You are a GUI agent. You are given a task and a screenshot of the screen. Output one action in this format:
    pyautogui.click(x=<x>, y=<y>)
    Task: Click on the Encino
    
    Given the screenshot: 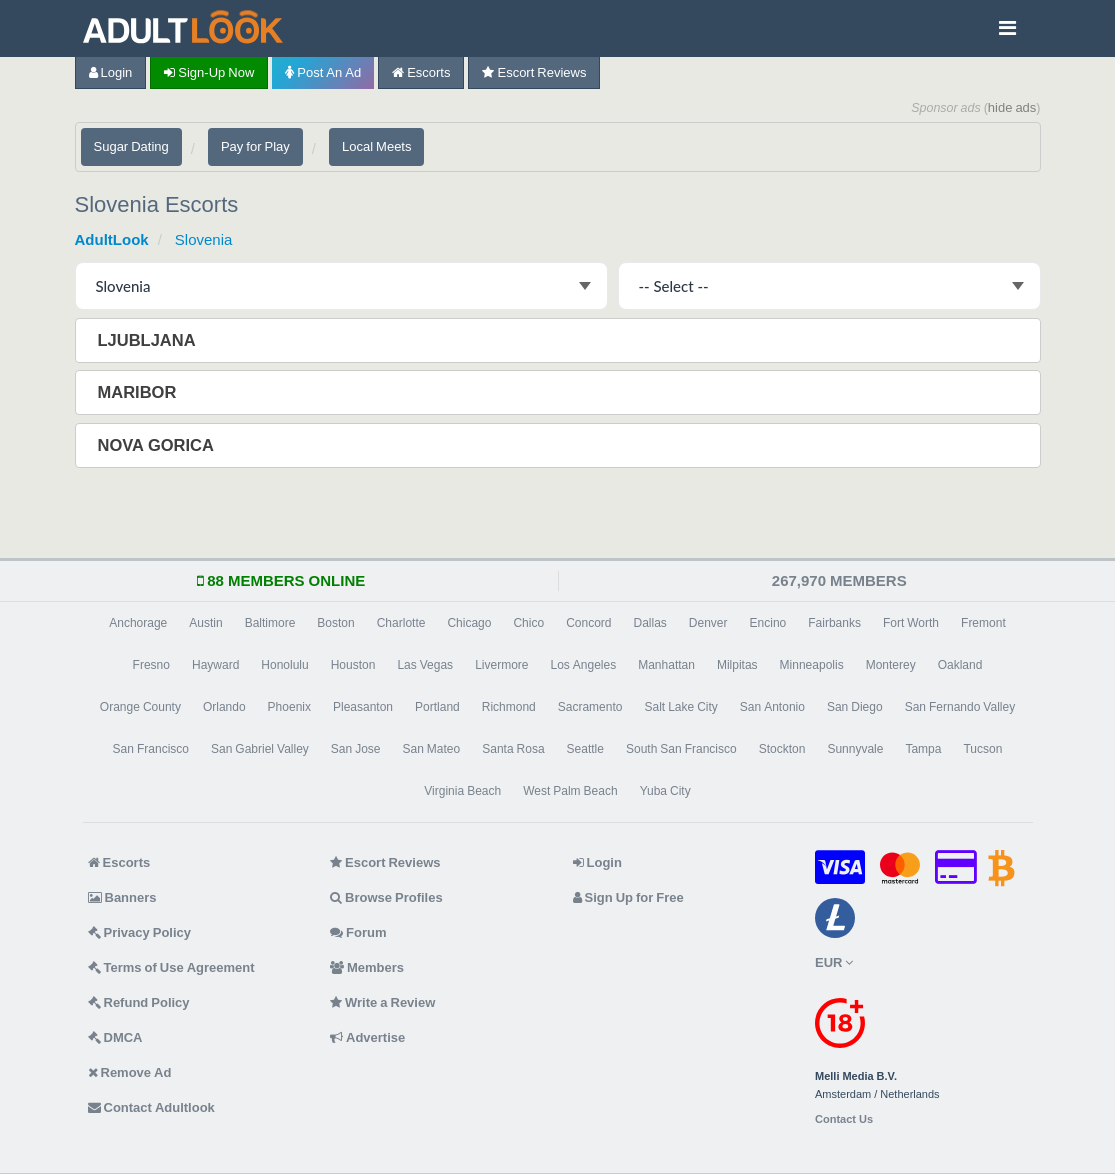 What is the action you would take?
    pyautogui.click(x=768, y=623)
    